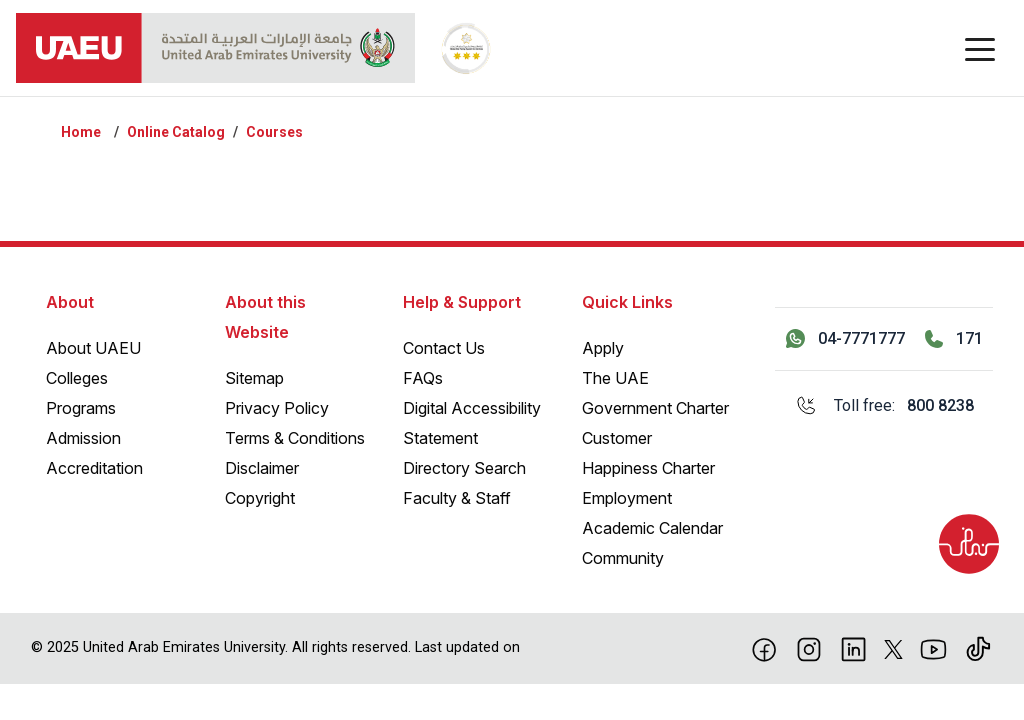  Describe the element at coordinates (274, 132) in the screenshot. I see `Courses` at that location.